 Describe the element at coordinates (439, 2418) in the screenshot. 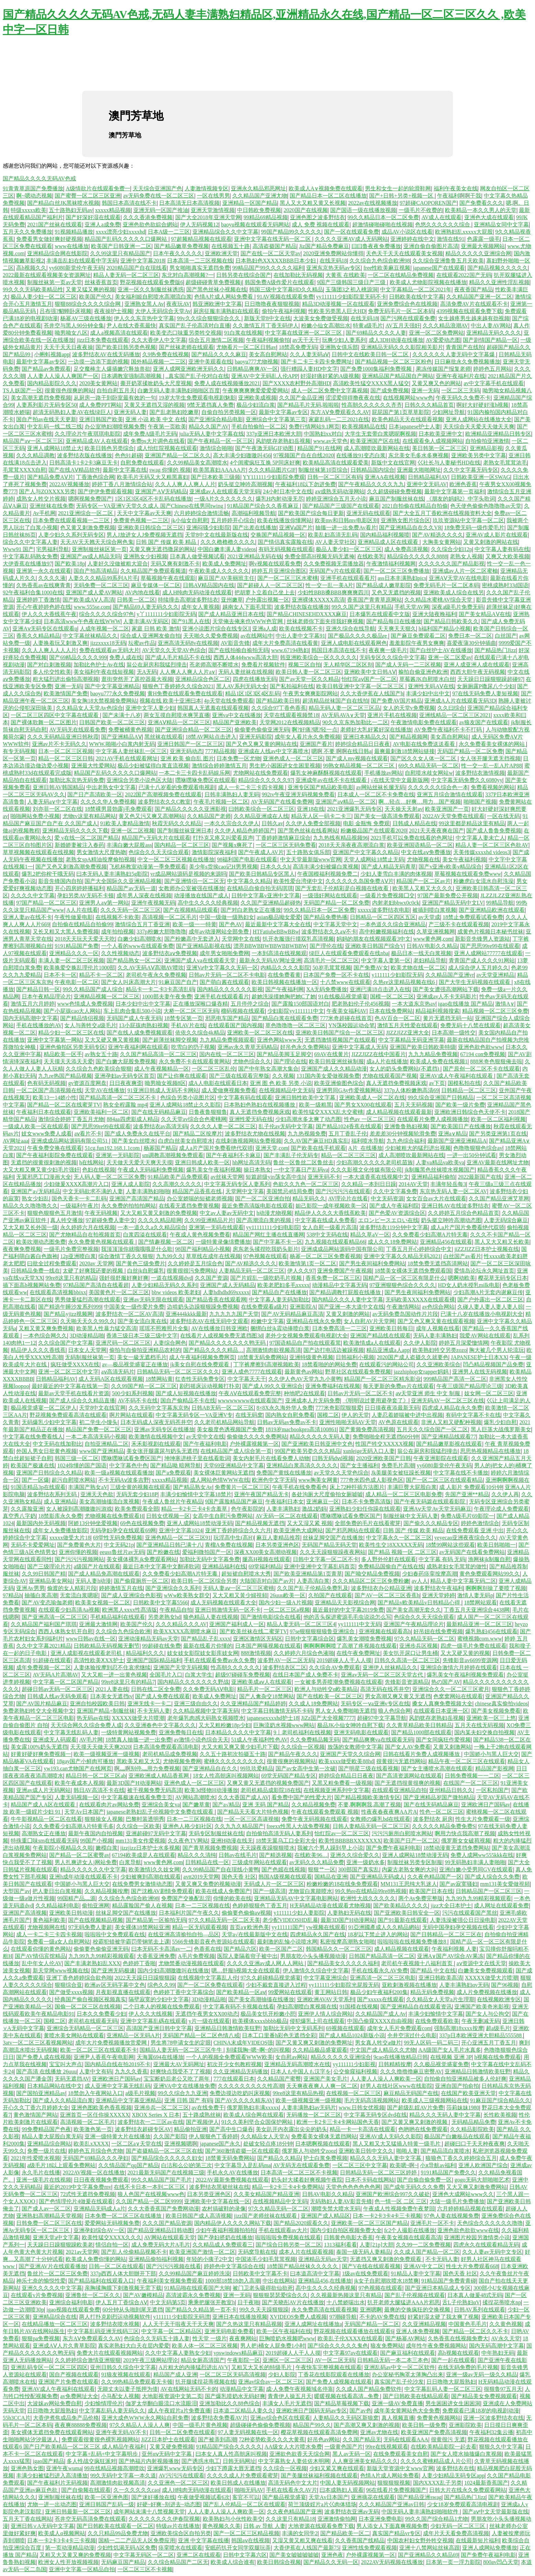

I see `免费黄色视频网站` at that location.